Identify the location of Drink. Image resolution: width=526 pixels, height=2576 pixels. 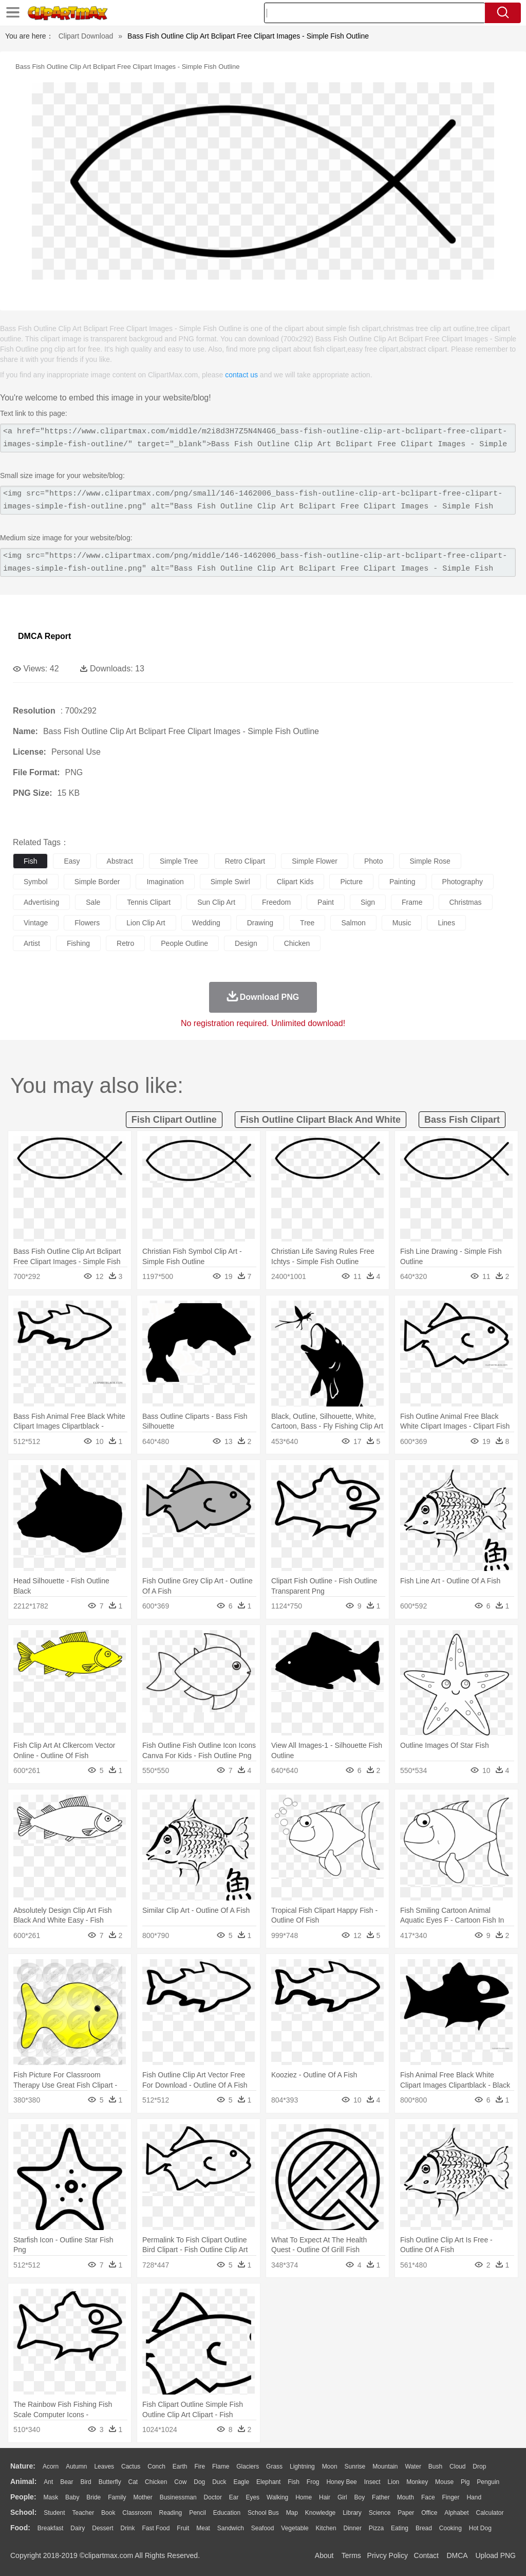
(128, 2528).